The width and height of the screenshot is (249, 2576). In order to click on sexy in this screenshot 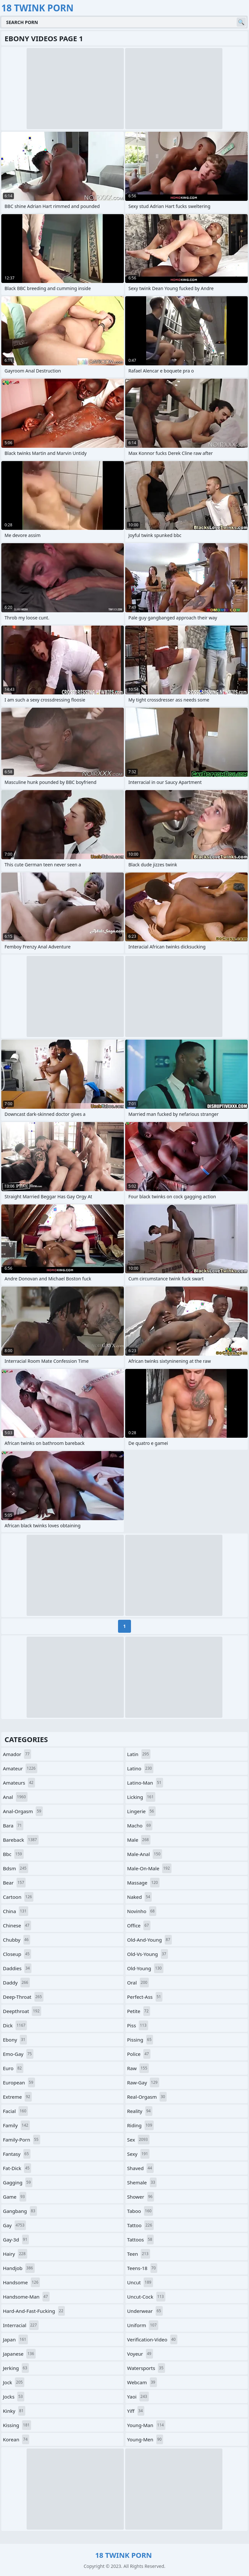, I will do `click(138, 2154)`.